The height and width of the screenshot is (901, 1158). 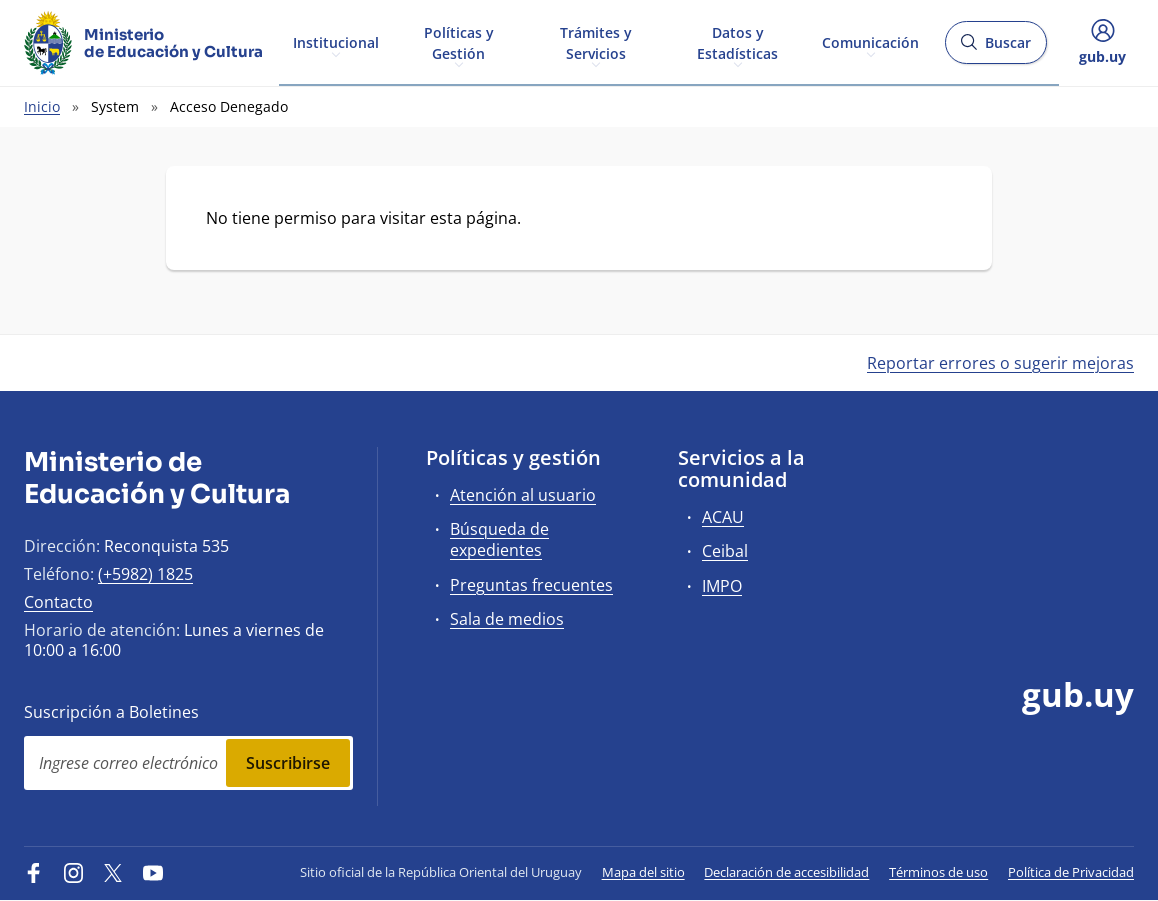 What do you see at coordinates (786, 872) in the screenshot?
I see `Declaración de accesibilidad` at bounding box center [786, 872].